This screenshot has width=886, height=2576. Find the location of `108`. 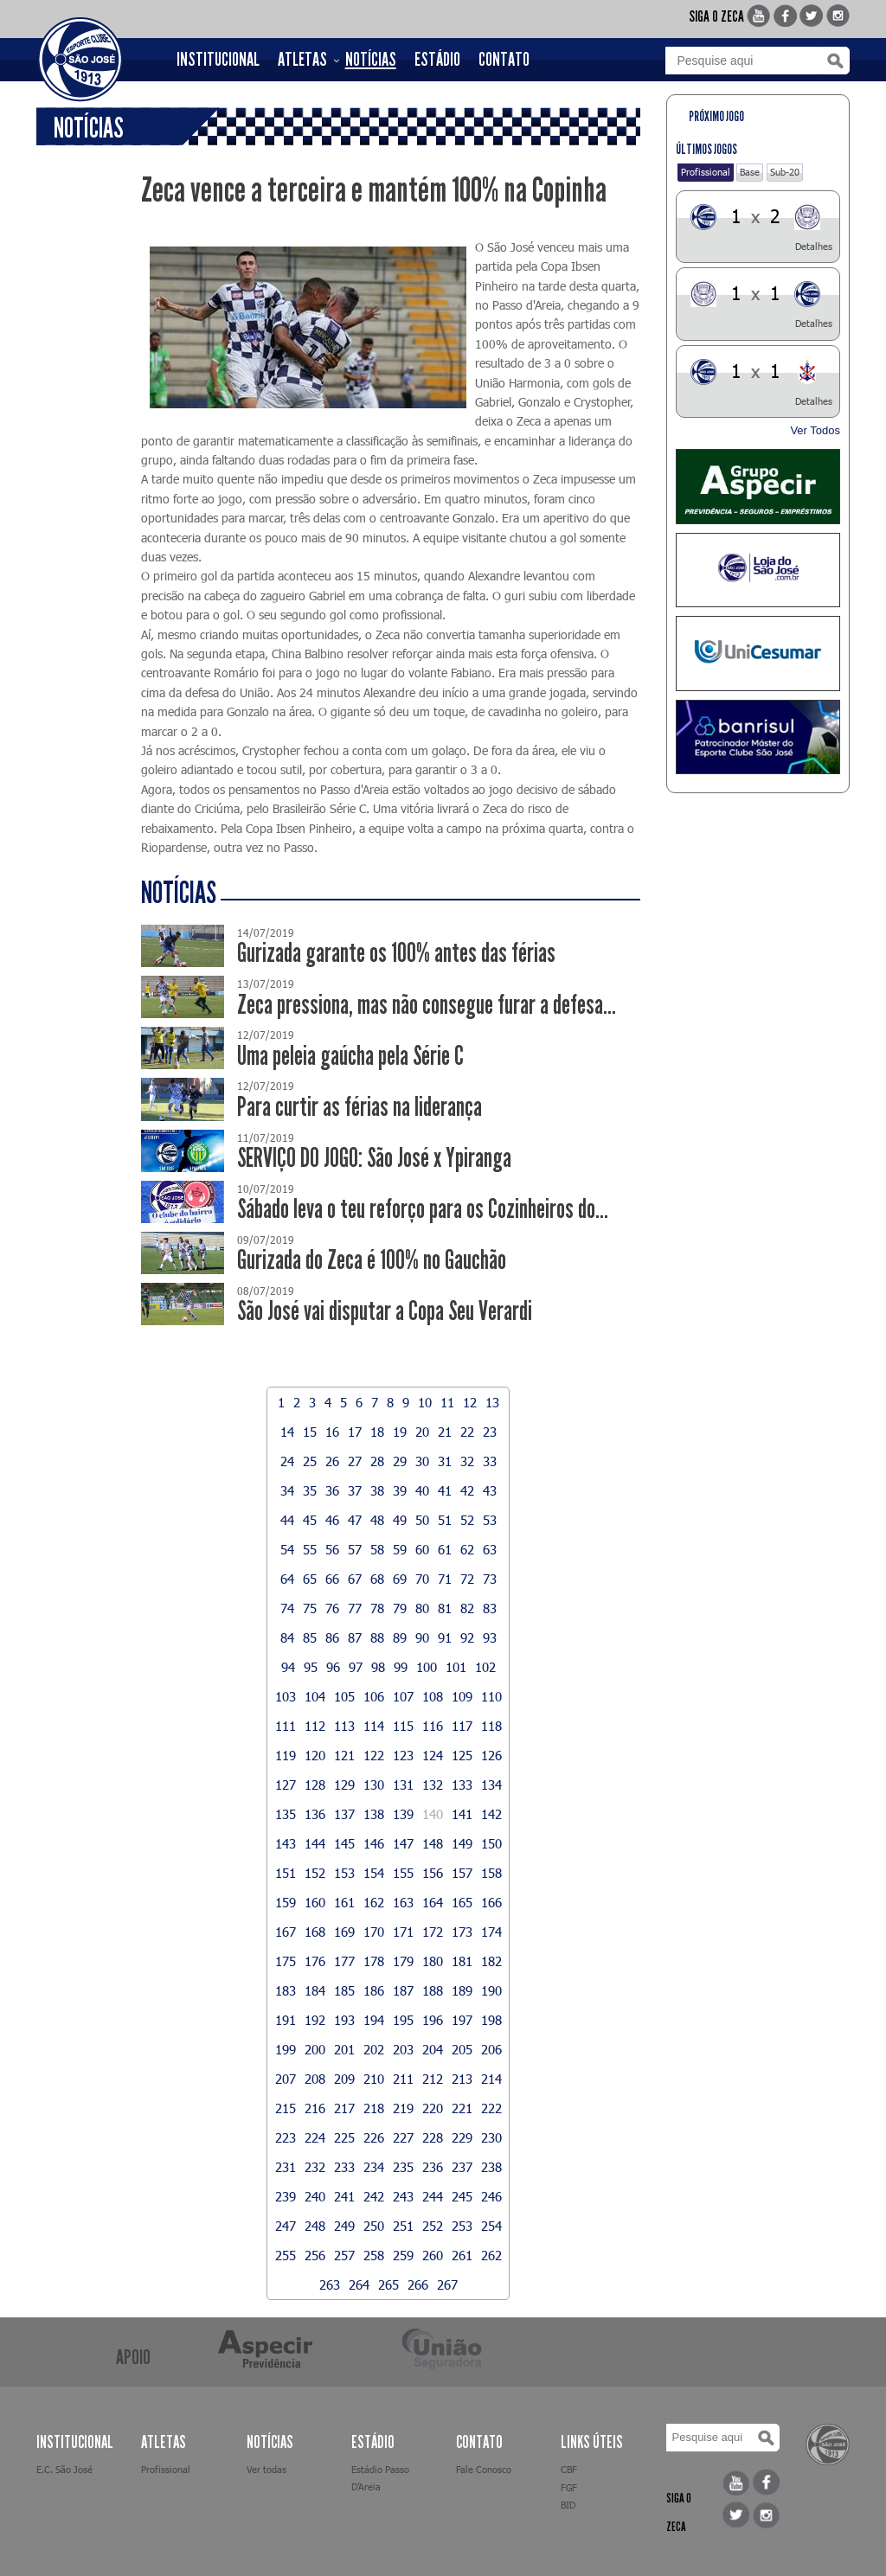

108 is located at coordinates (432, 1696).